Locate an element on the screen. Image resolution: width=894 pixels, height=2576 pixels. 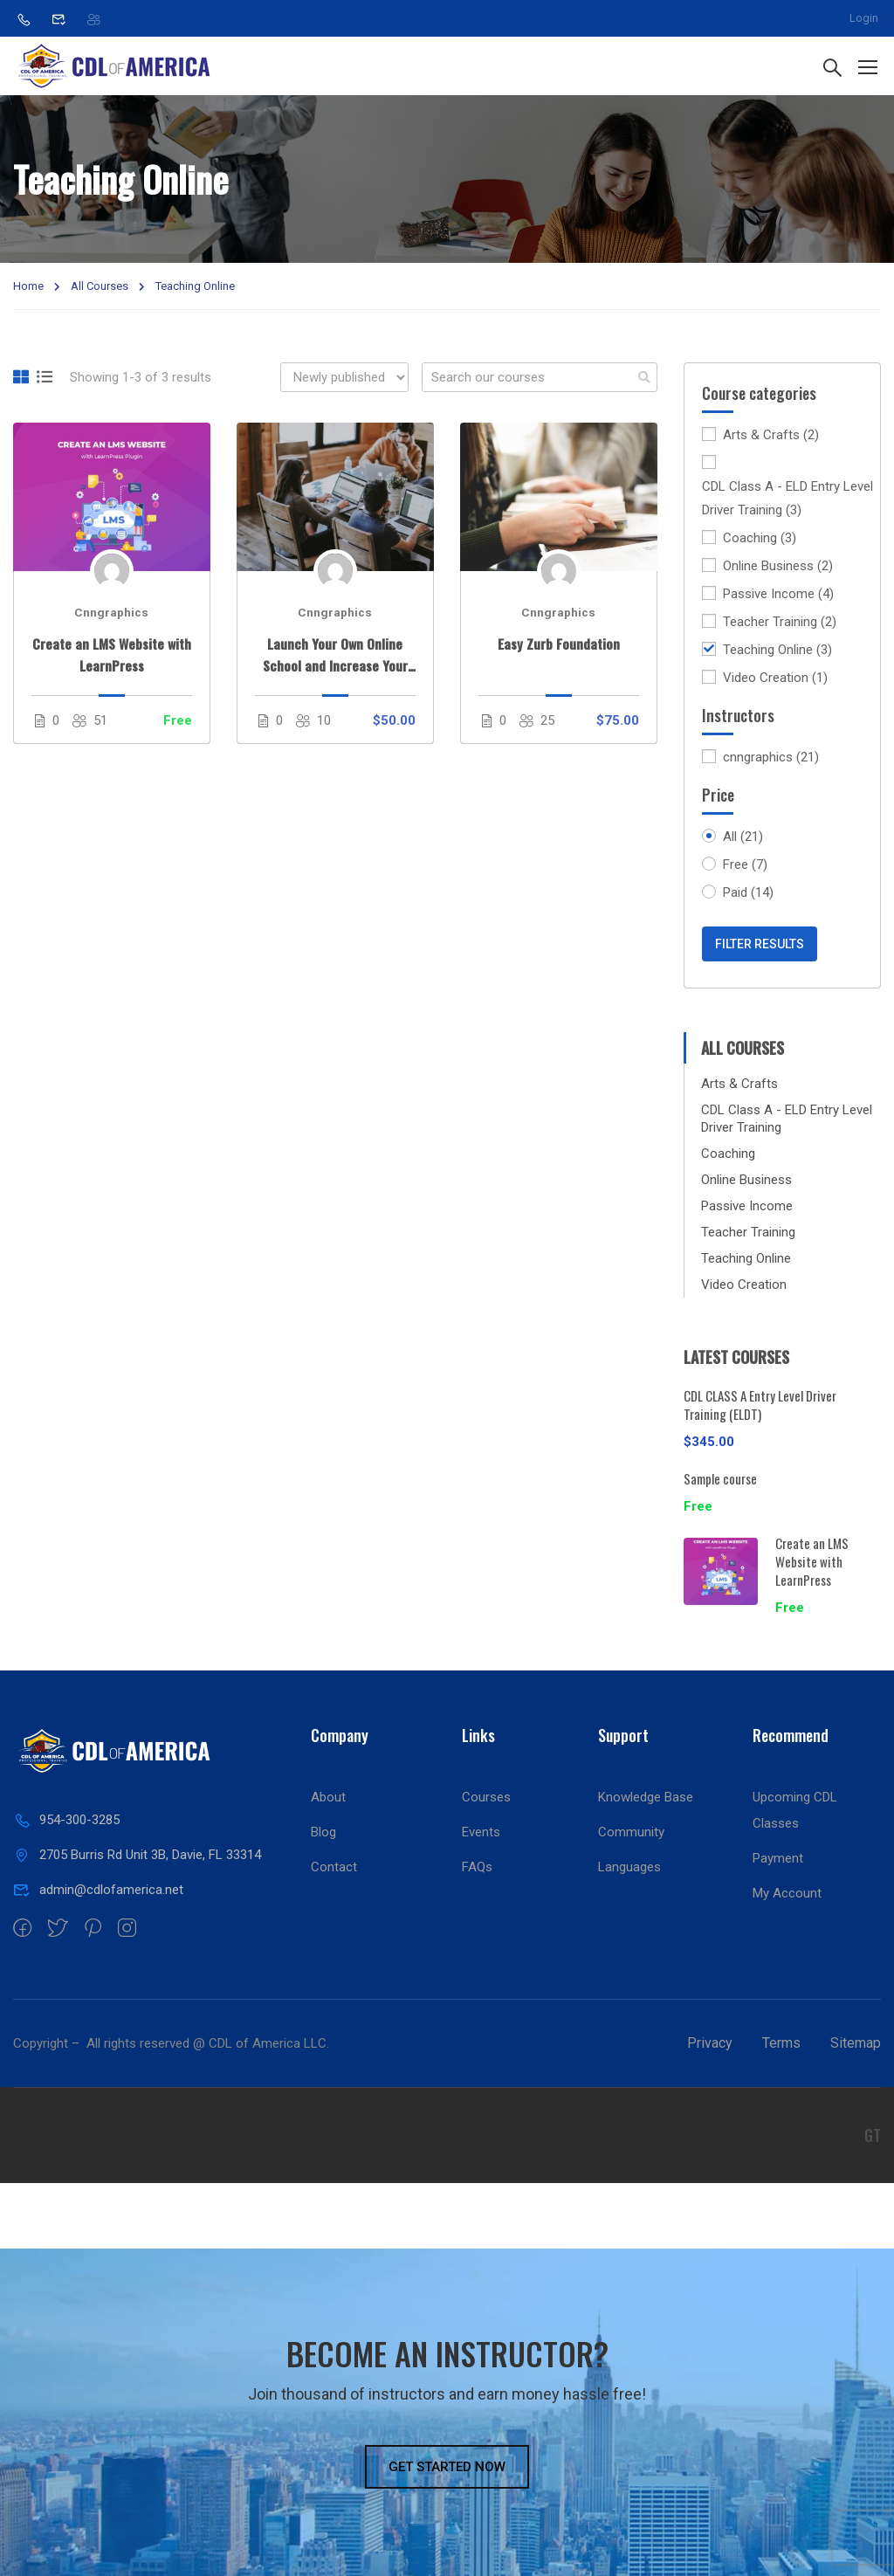
Arts & Crafts is located at coordinates (771, 435).